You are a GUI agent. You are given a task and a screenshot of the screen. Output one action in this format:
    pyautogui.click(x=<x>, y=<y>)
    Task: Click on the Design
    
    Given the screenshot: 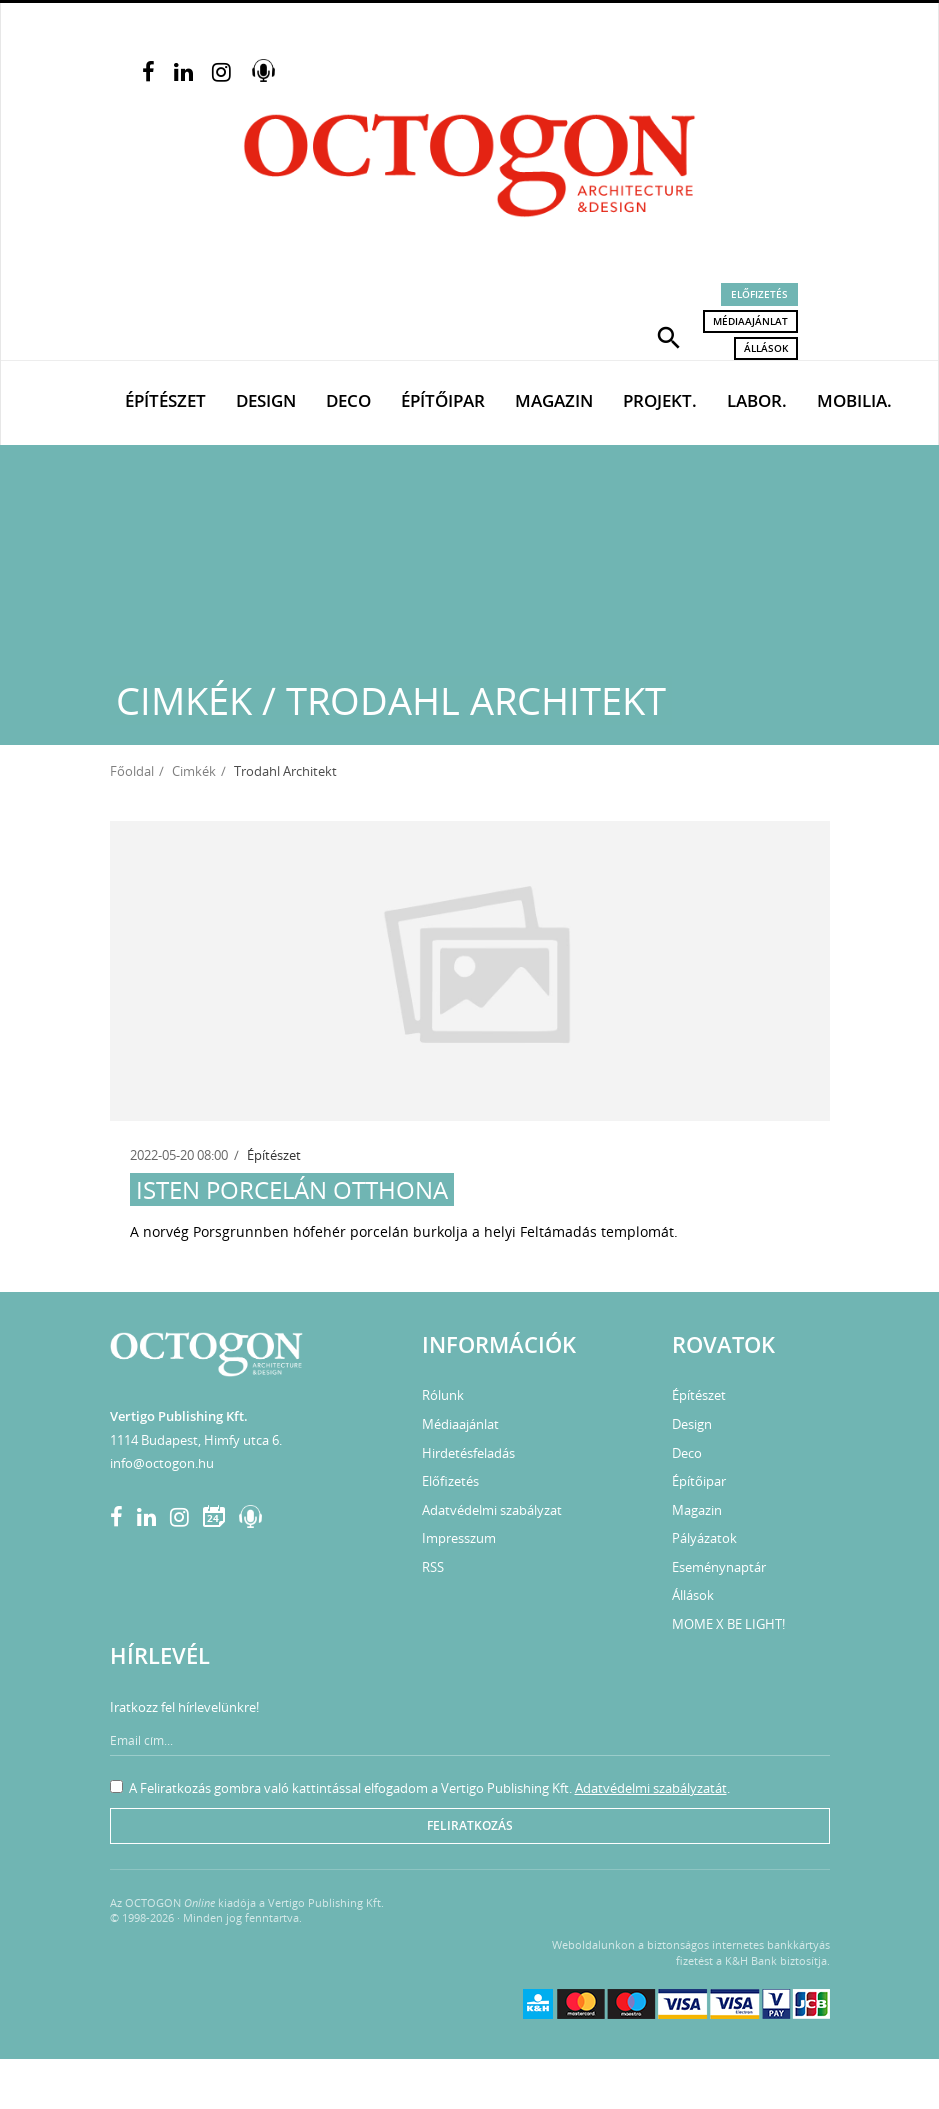 What is the action you would take?
    pyautogui.click(x=266, y=400)
    